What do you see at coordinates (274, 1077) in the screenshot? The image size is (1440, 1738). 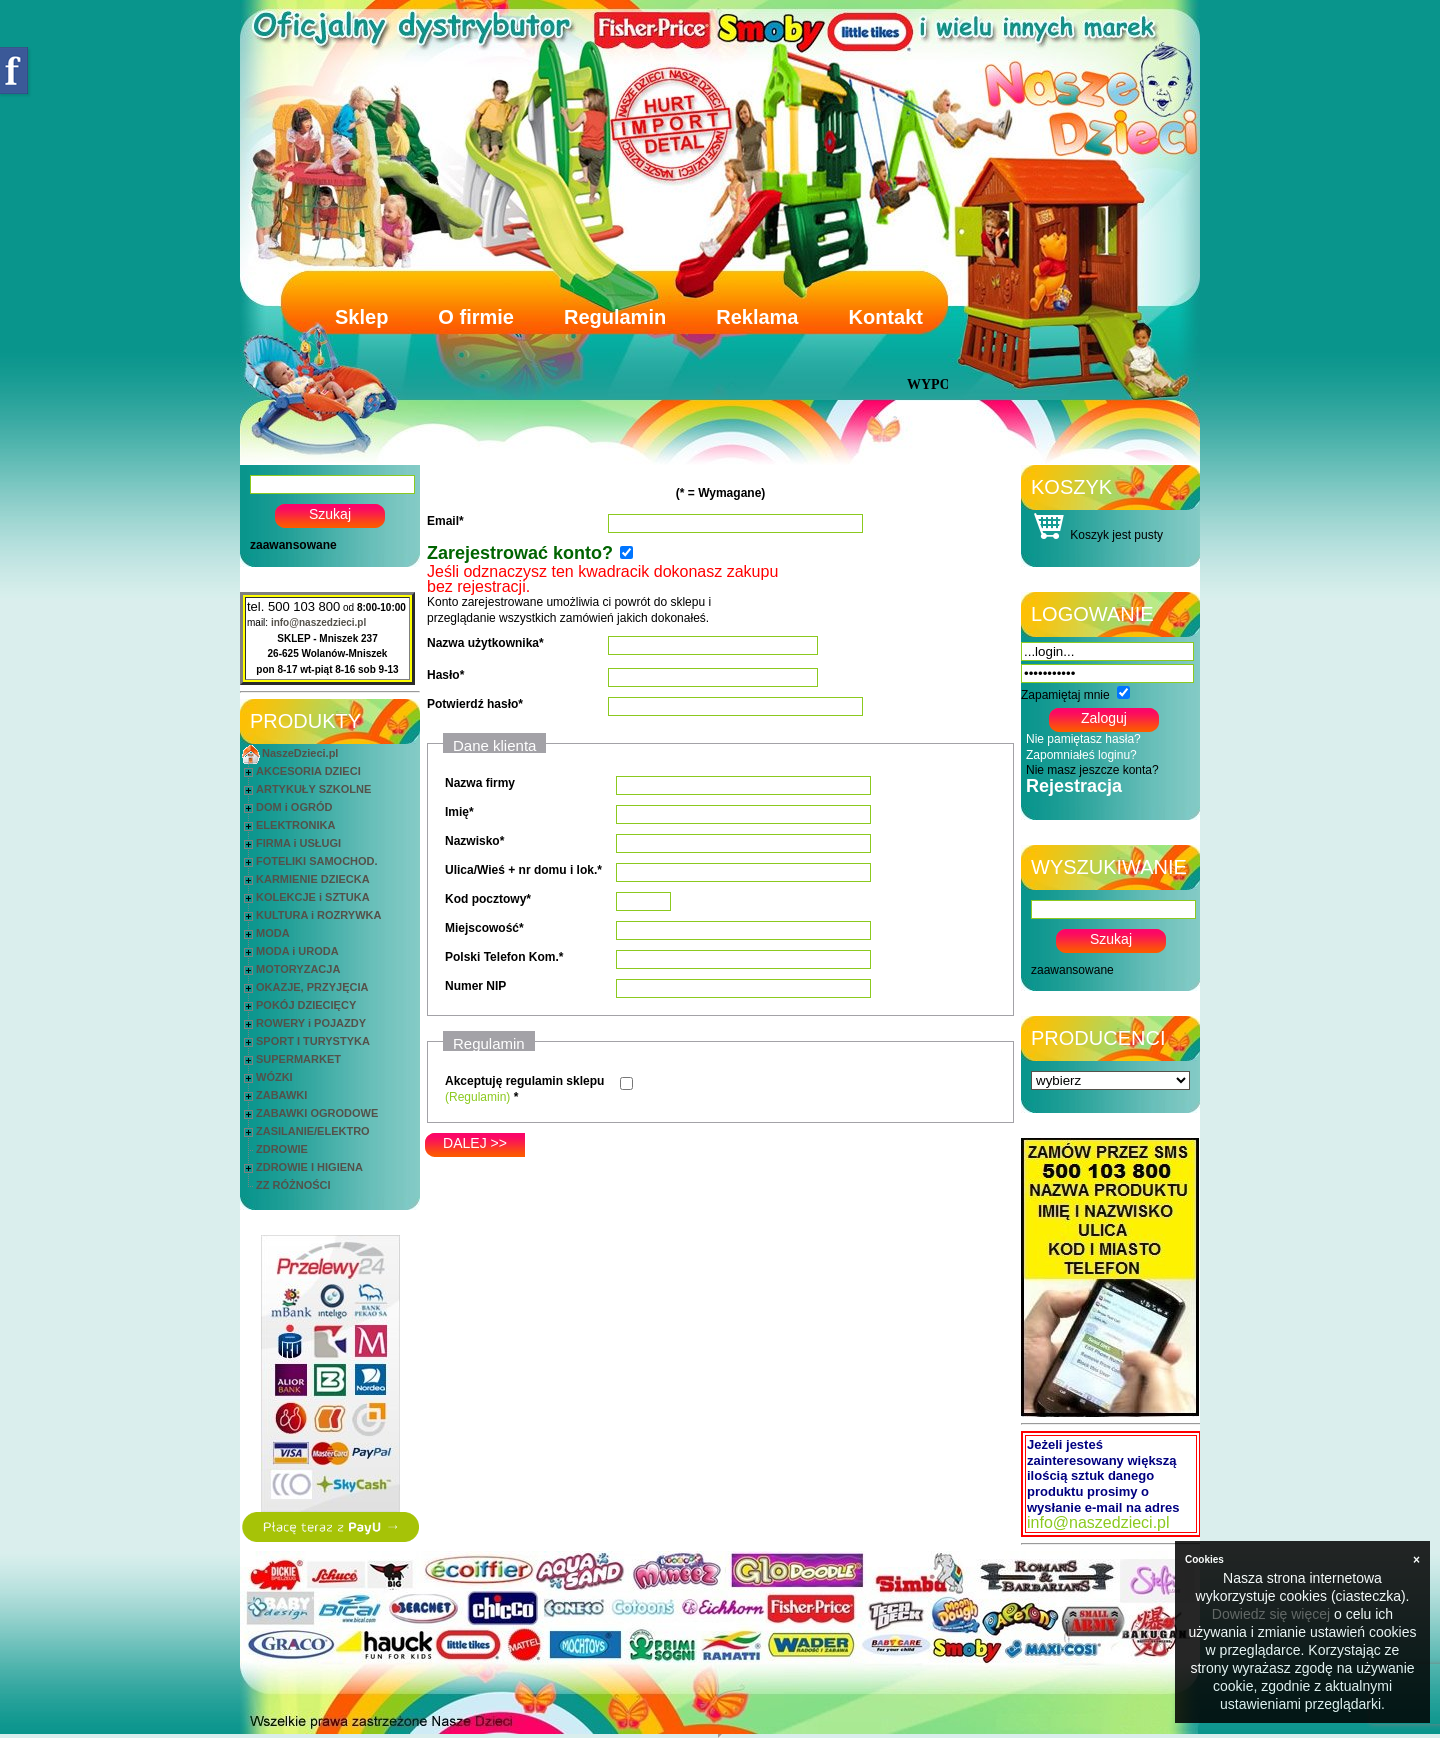 I see `WÓZKI` at bounding box center [274, 1077].